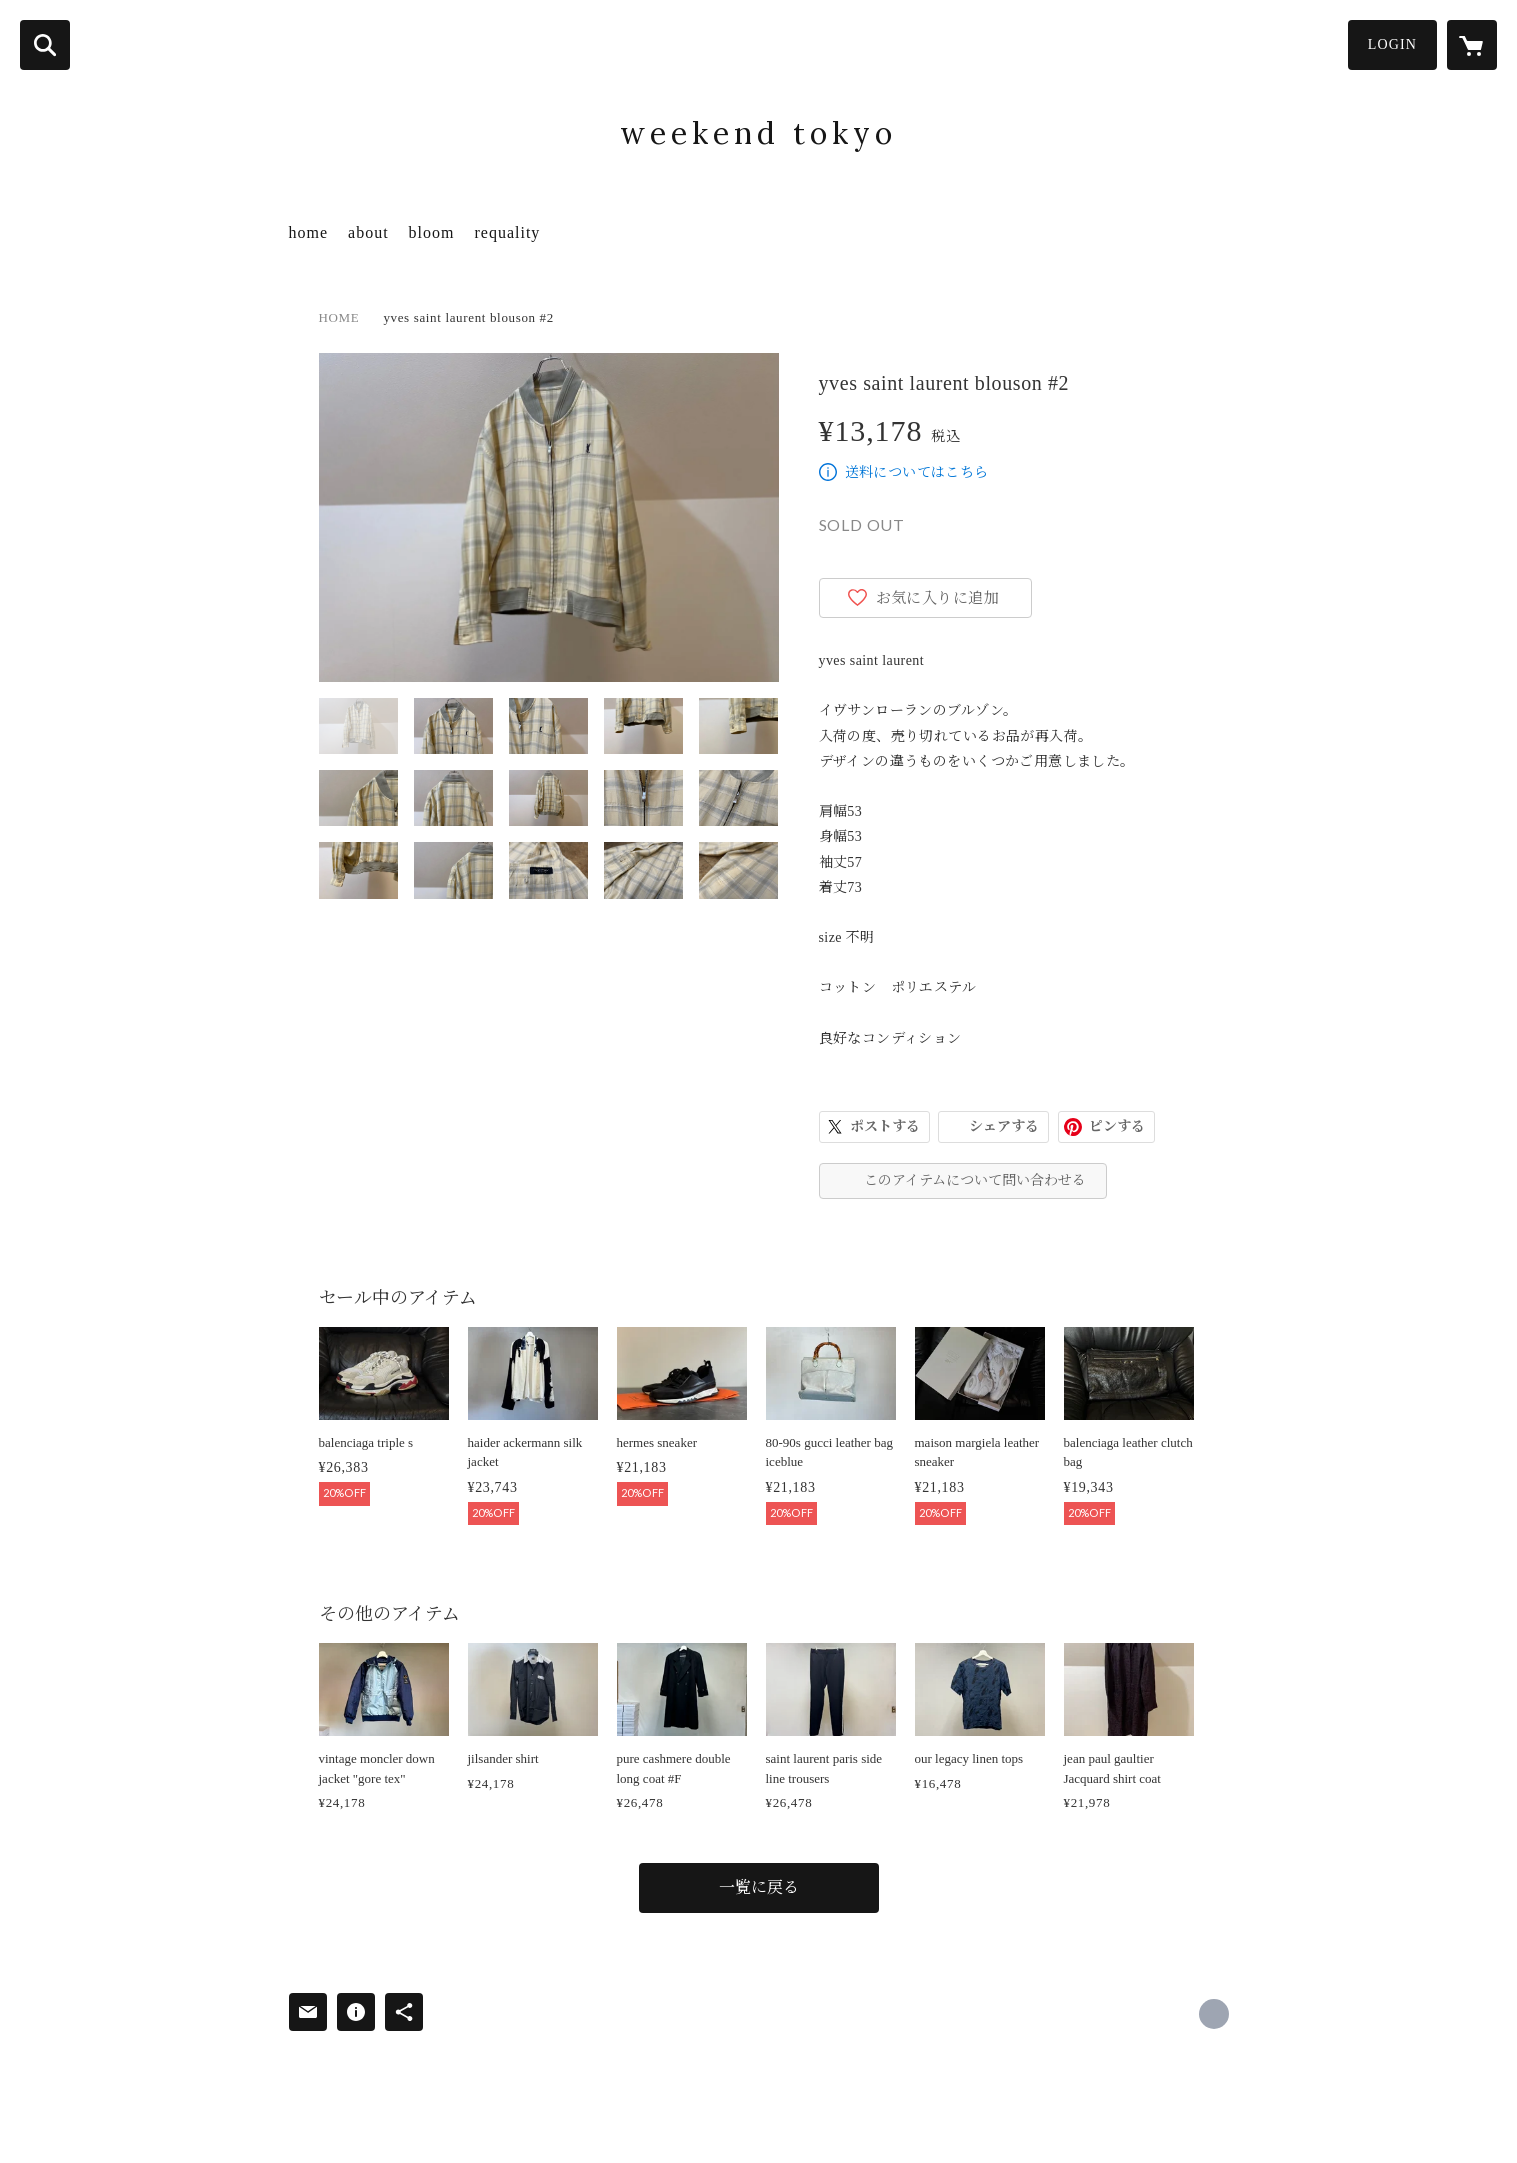 The image size is (1517, 2163). I want to click on bloom, so click(432, 232).